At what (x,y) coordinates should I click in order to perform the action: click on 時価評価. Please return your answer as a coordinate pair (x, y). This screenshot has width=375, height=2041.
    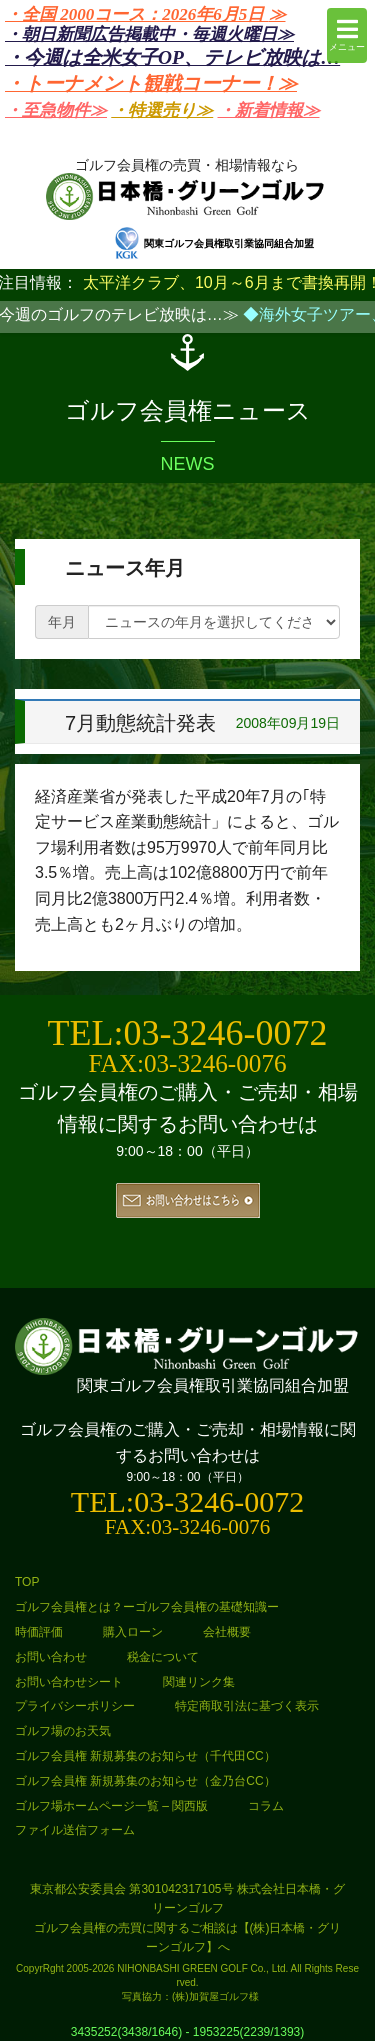
    Looking at the image, I should click on (39, 1632).